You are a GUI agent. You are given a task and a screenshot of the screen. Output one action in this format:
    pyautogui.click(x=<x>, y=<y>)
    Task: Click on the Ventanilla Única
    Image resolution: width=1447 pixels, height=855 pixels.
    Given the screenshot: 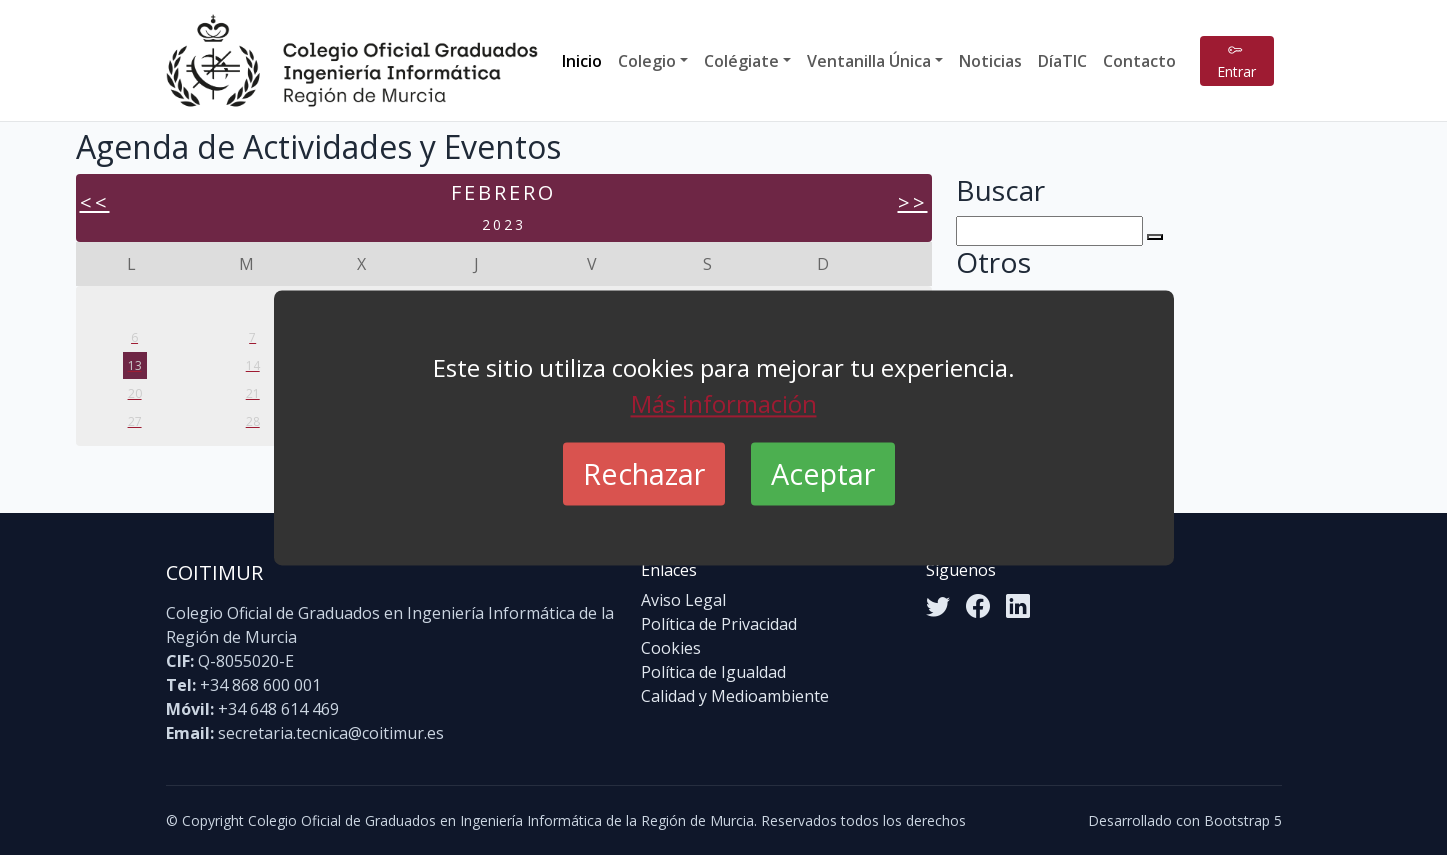 What is the action you would take?
    pyautogui.click(x=869, y=61)
    